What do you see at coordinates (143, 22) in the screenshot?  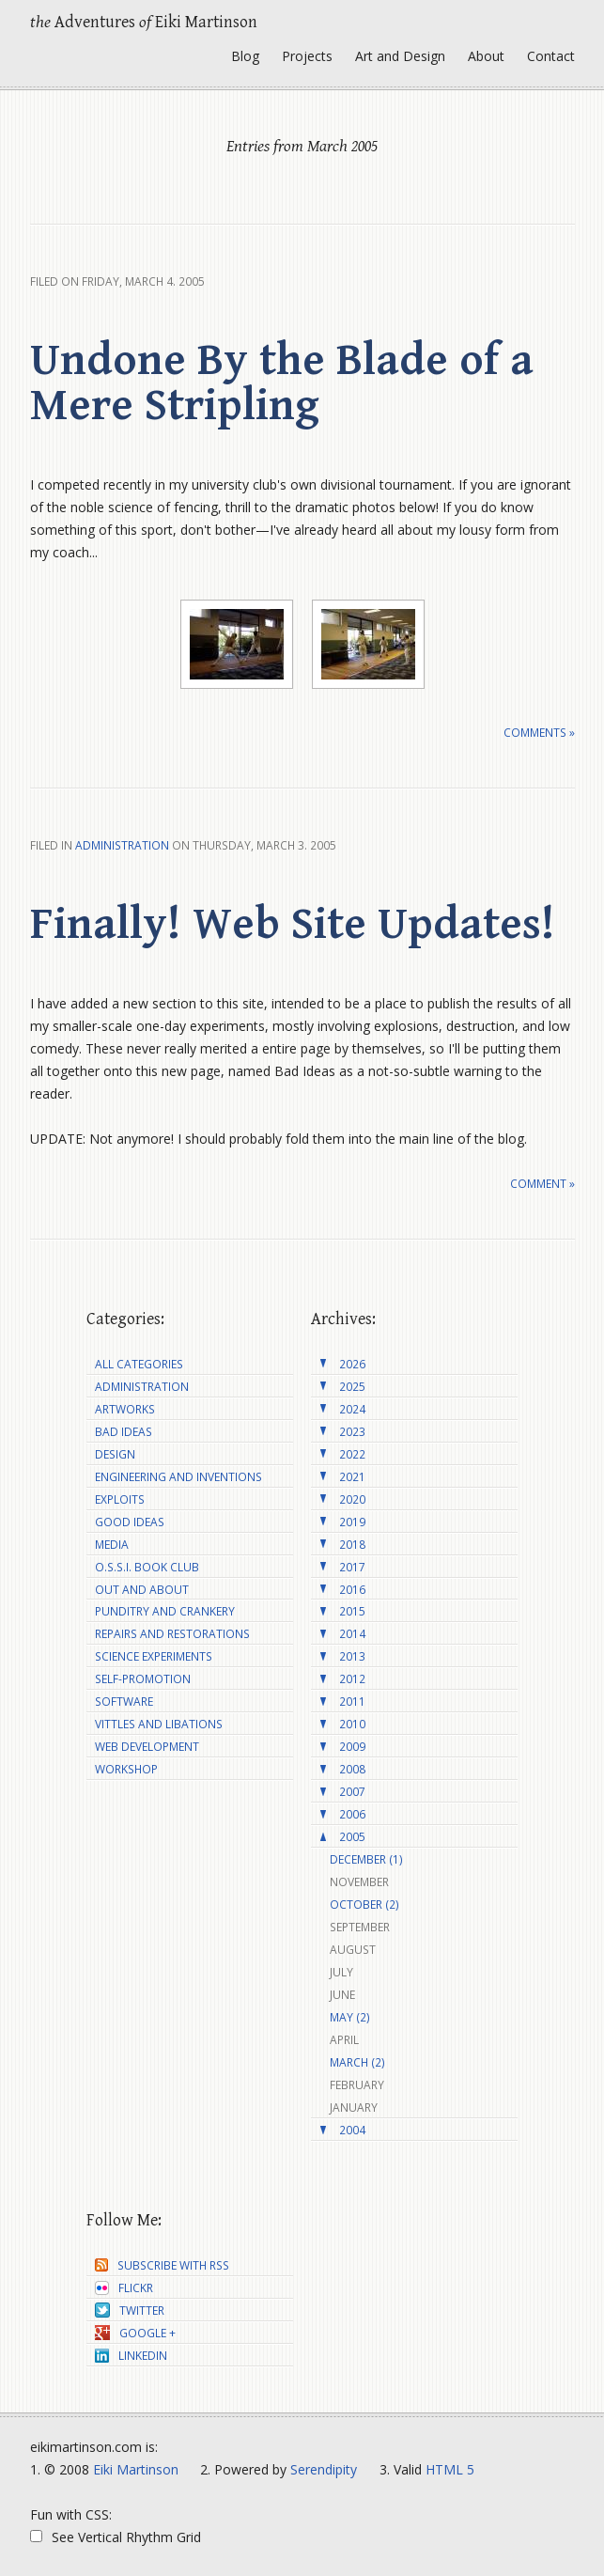 I see `Adventures Eiki Martinson` at bounding box center [143, 22].